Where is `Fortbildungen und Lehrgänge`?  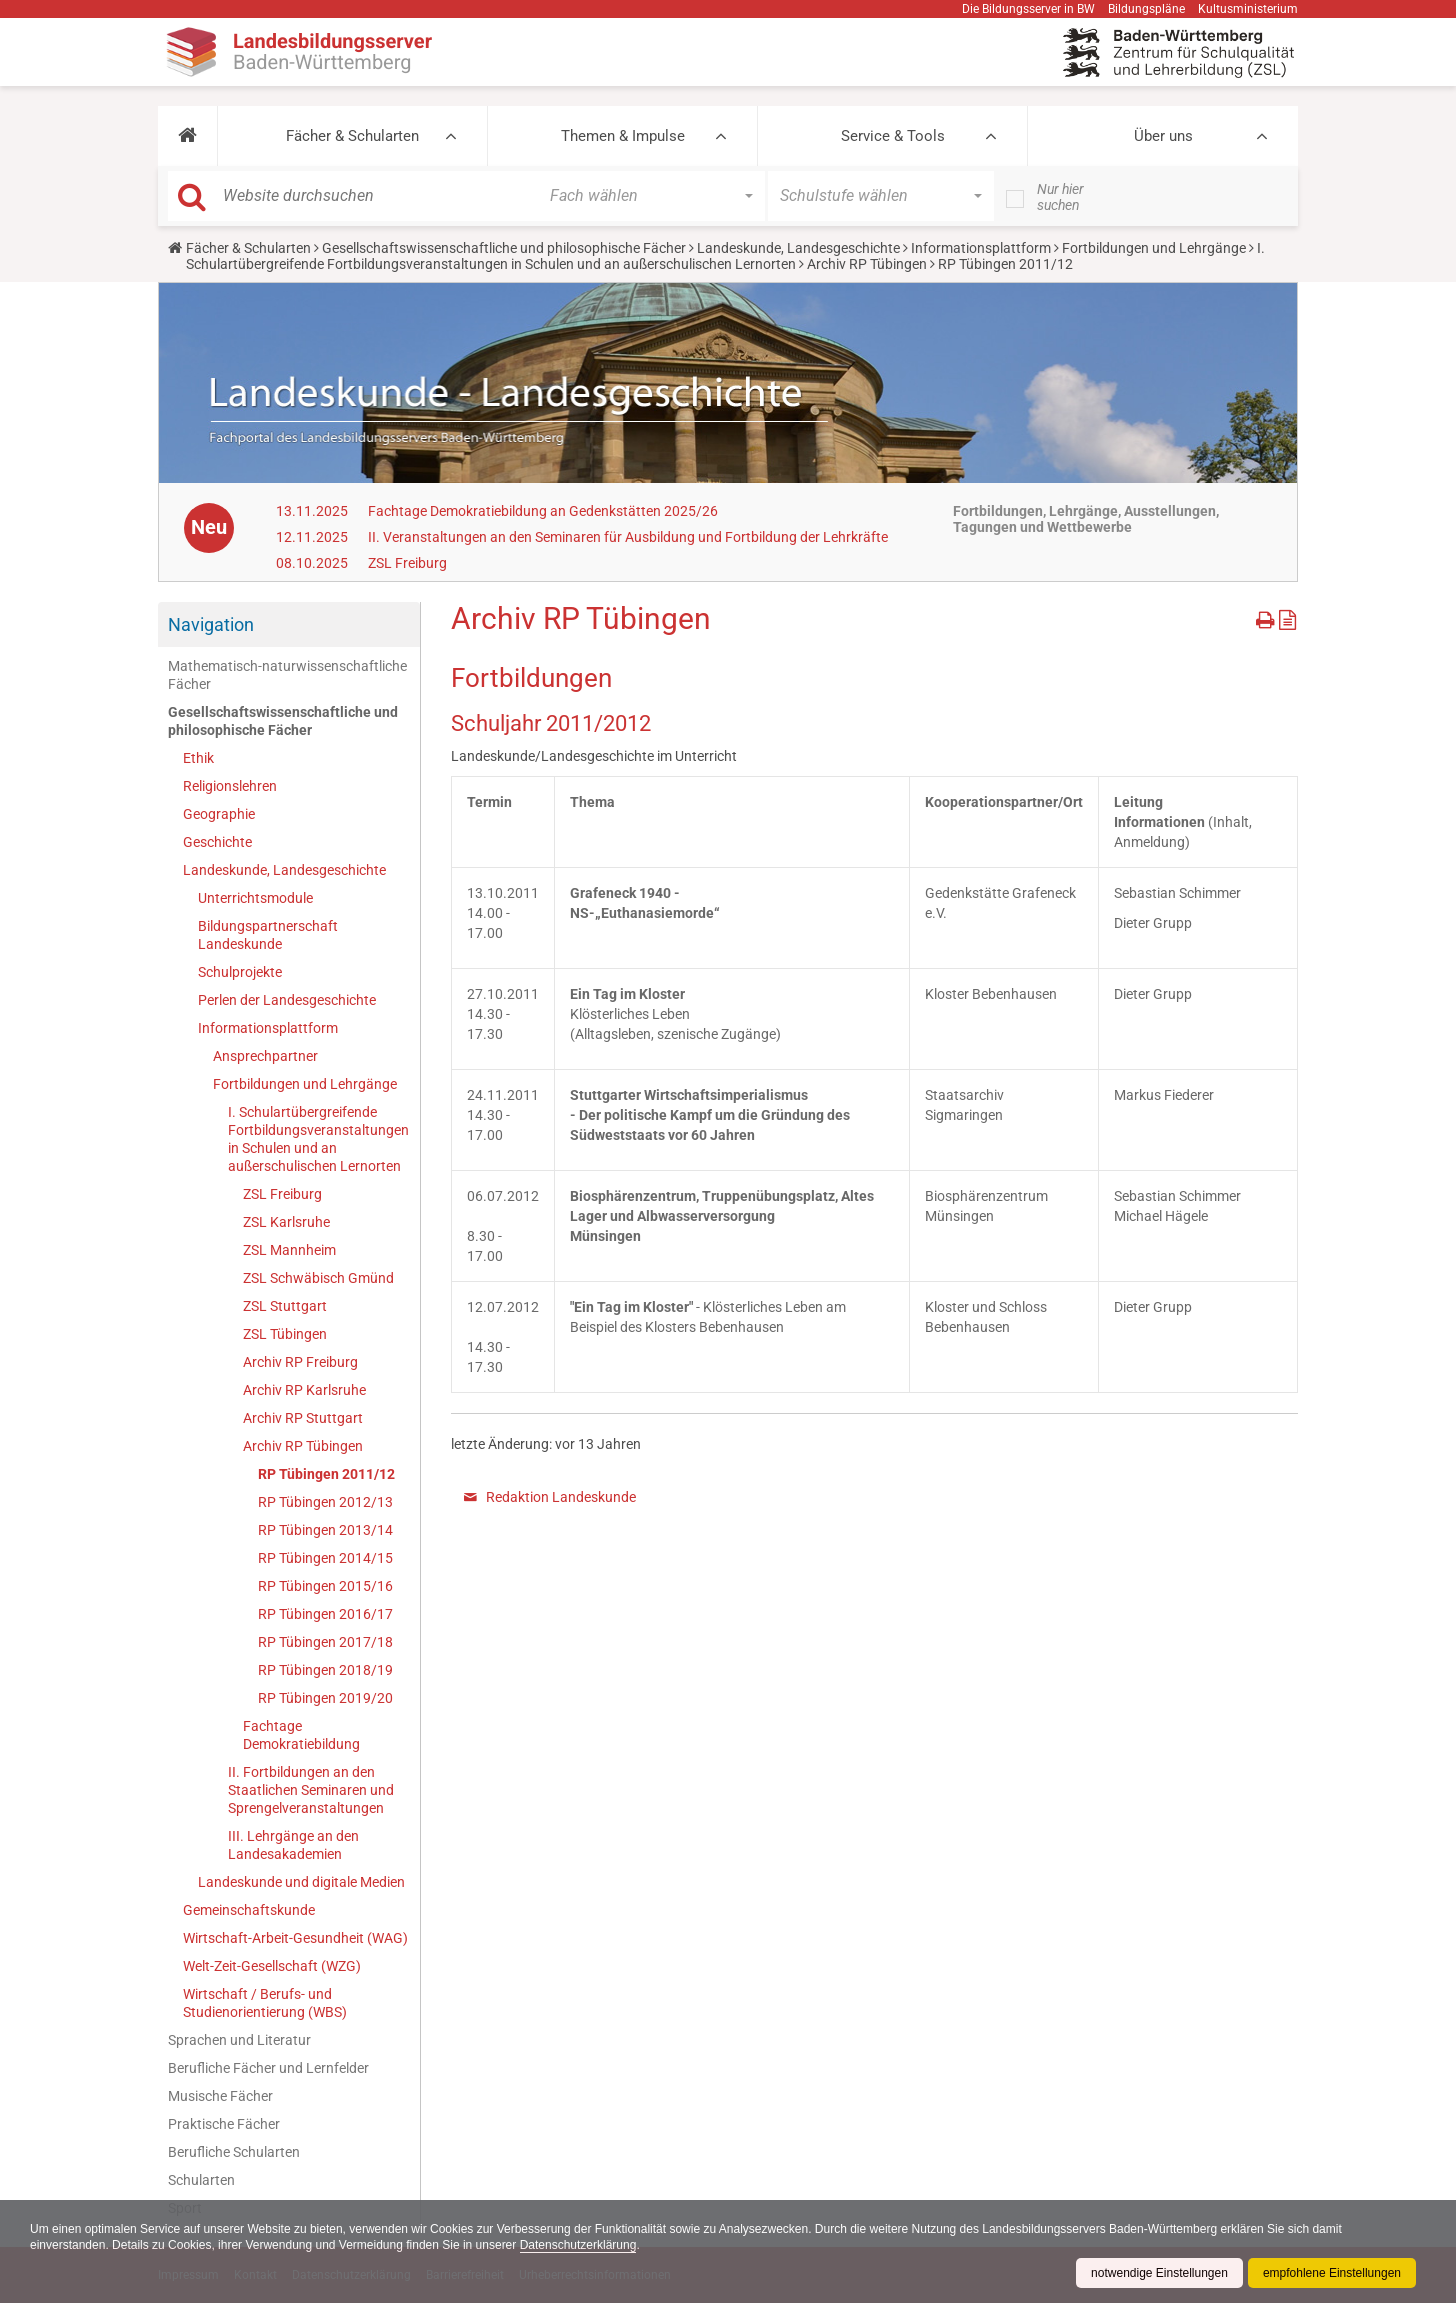 Fortbildungen und Lehrgänge is located at coordinates (1154, 248).